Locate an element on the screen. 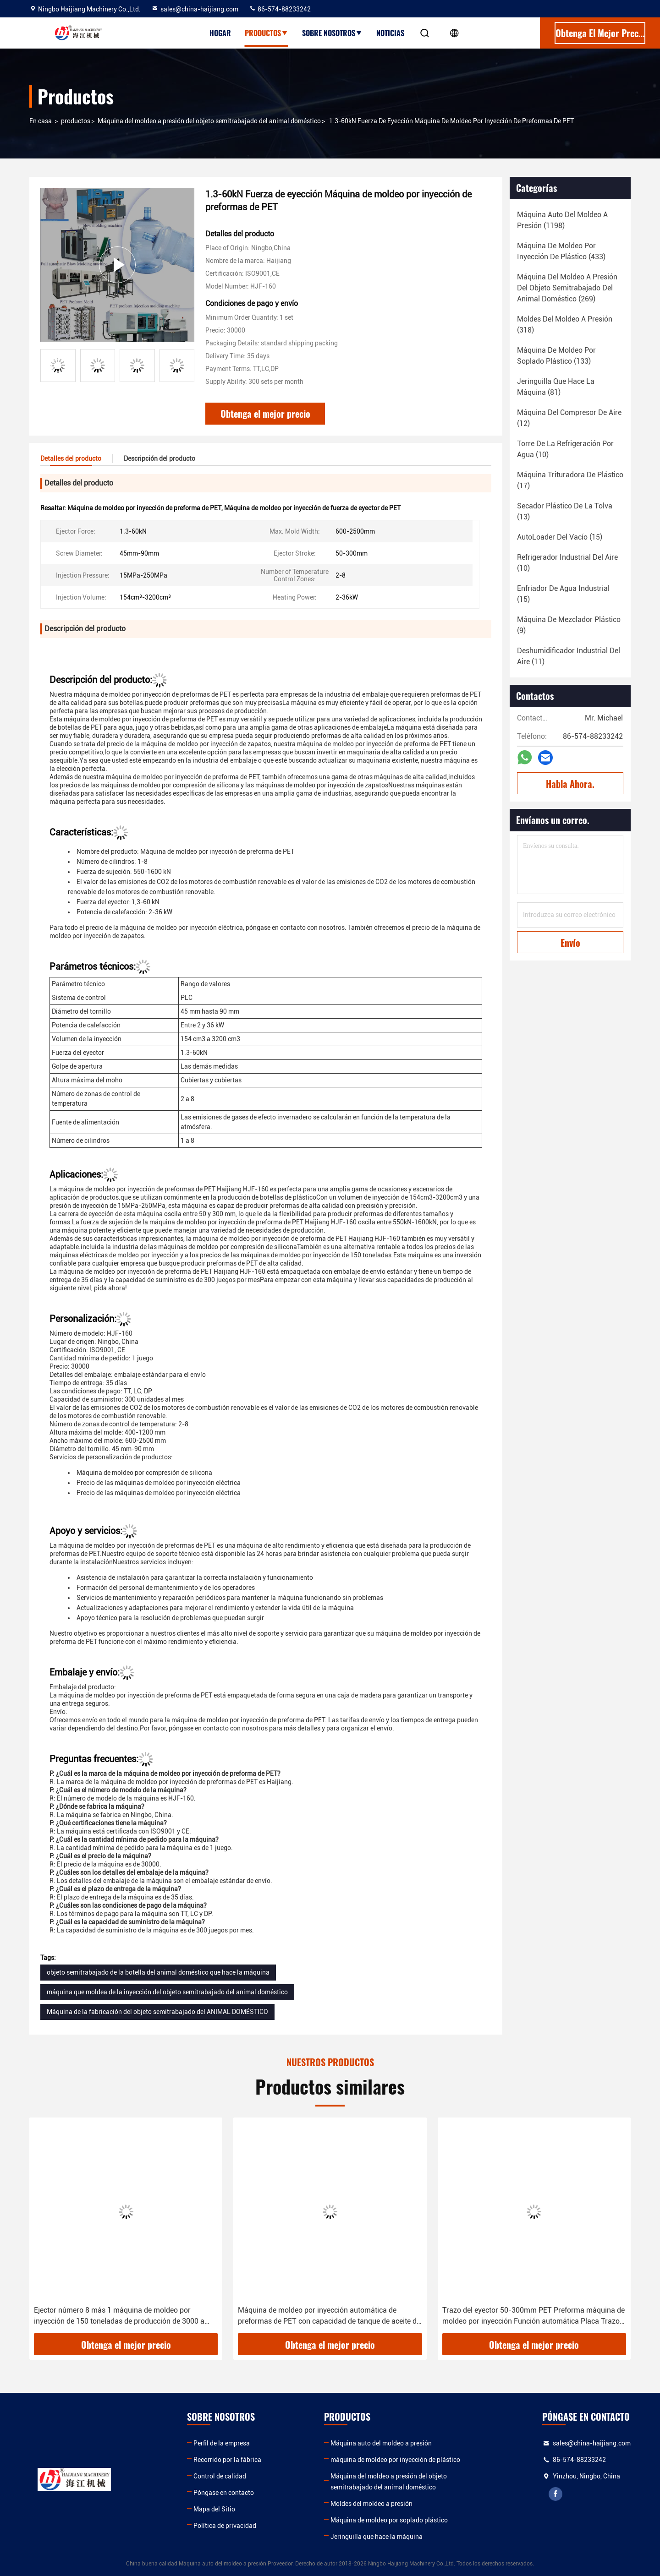 The width and height of the screenshot is (660, 2576). Máquina del moldeo a presión del objeto semitrabajado del animal doméstico is located at coordinates (209, 121).